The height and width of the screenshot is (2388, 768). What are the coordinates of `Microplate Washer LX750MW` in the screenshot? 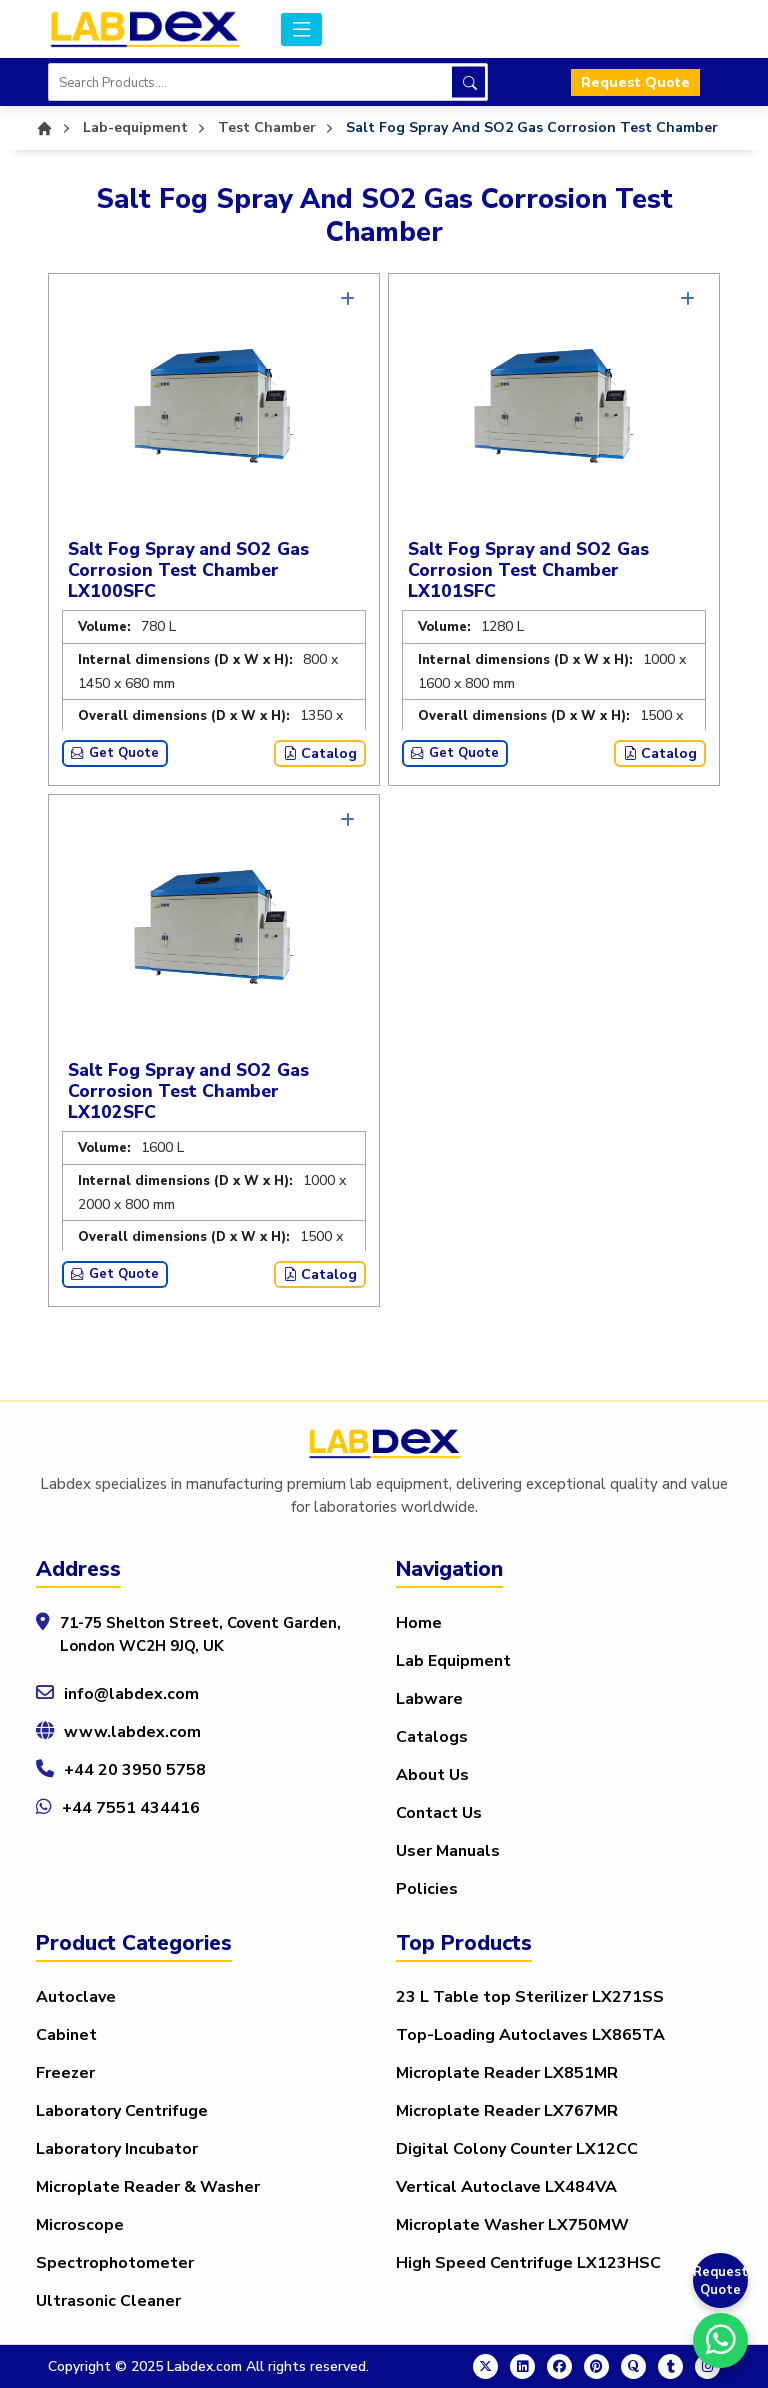 It's located at (512, 2225).